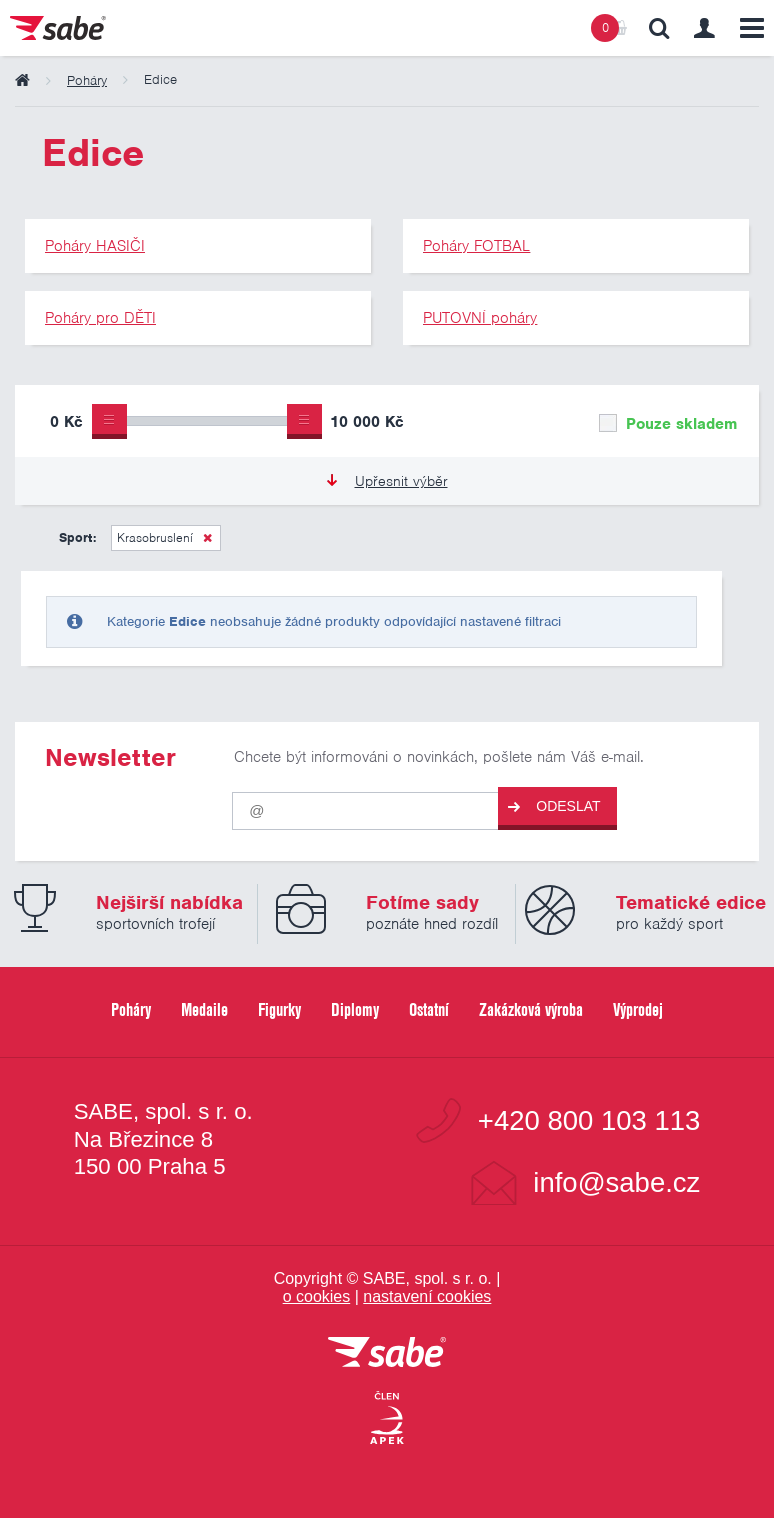  What do you see at coordinates (387, 1353) in the screenshot?
I see `[vrátit se na úvodní stránku]` at bounding box center [387, 1353].